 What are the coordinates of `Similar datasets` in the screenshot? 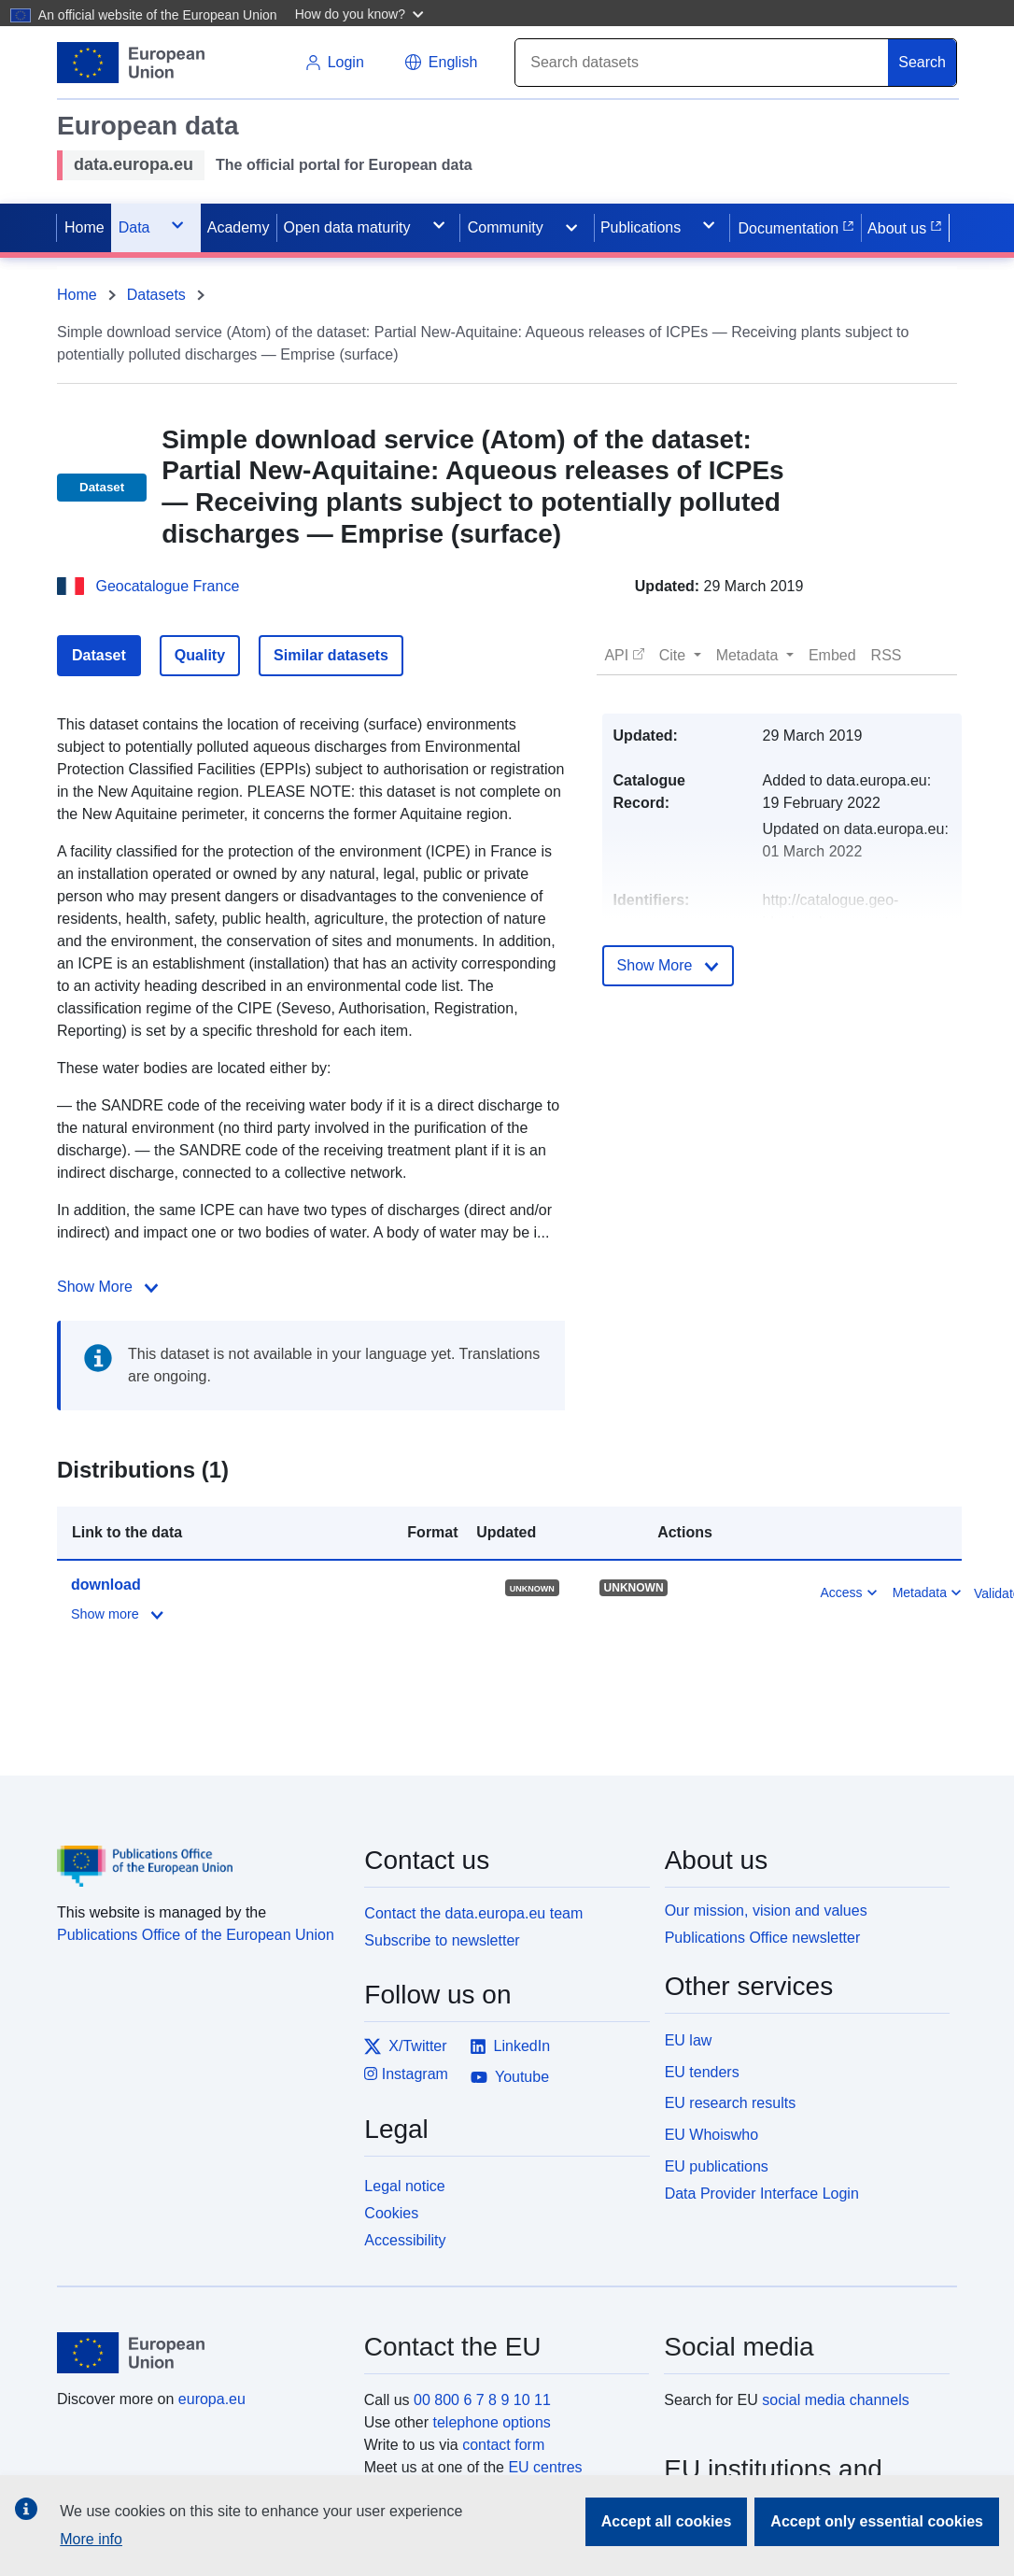 It's located at (331, 655).